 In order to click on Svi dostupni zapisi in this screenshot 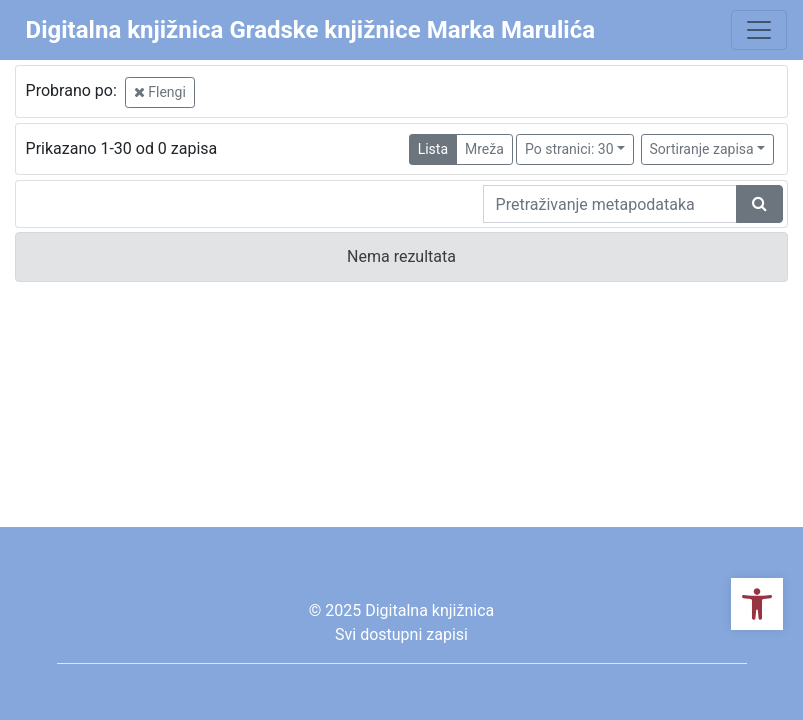, I will do `click(401, 634)`.